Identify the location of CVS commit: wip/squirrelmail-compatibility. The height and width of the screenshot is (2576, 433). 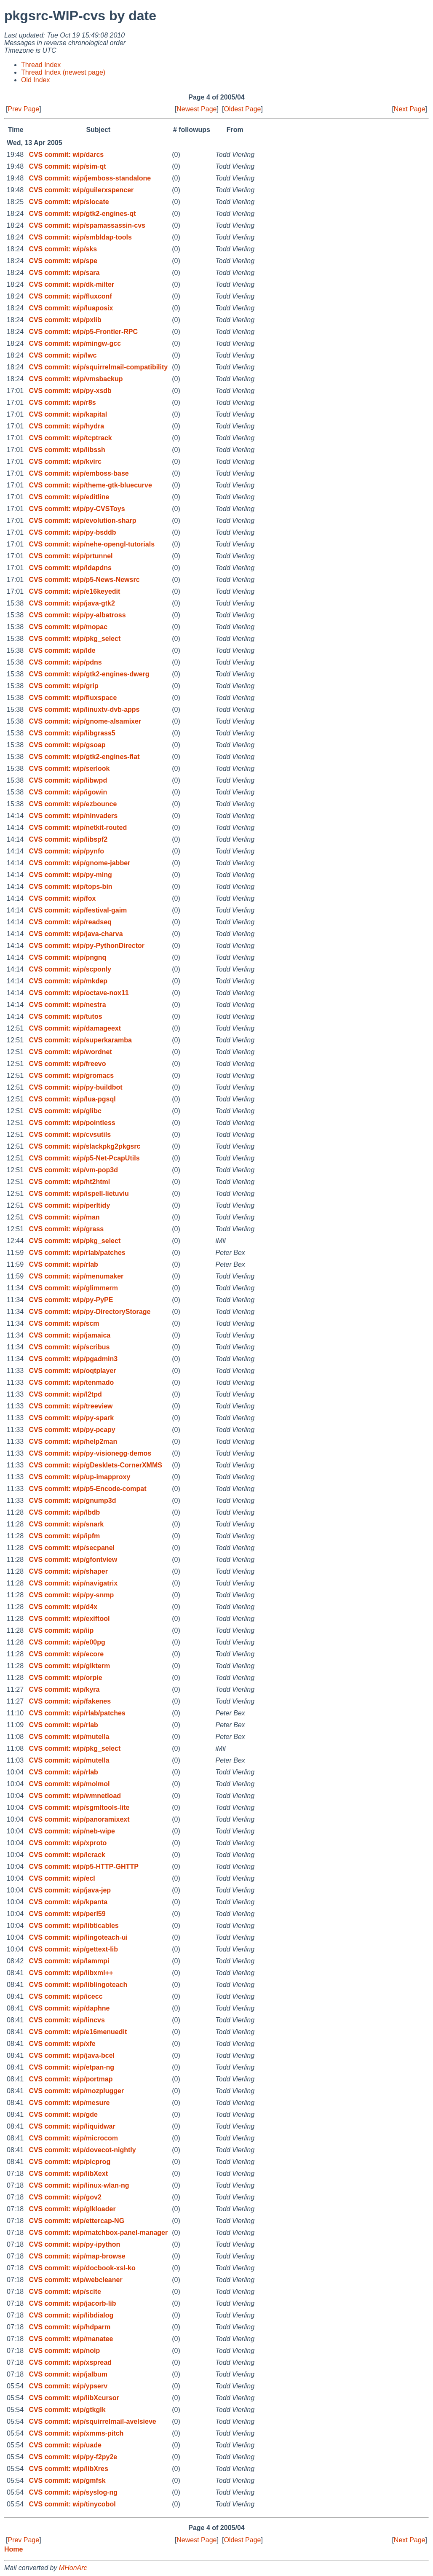
(98, 367).